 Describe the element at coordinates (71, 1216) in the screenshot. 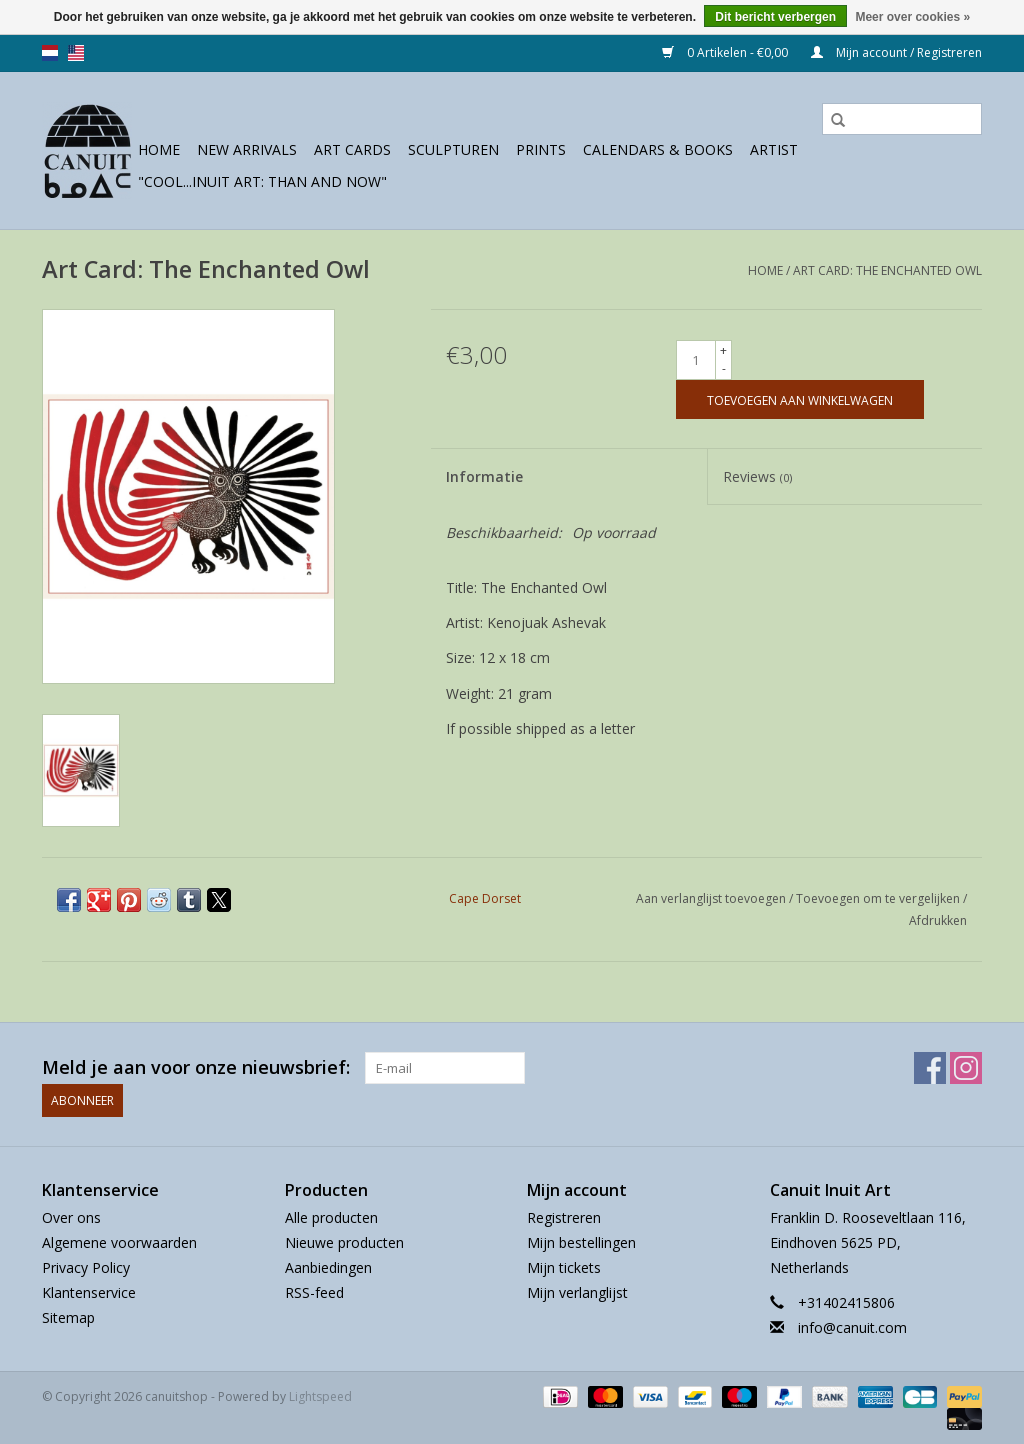

I see `Over ons` at that location.